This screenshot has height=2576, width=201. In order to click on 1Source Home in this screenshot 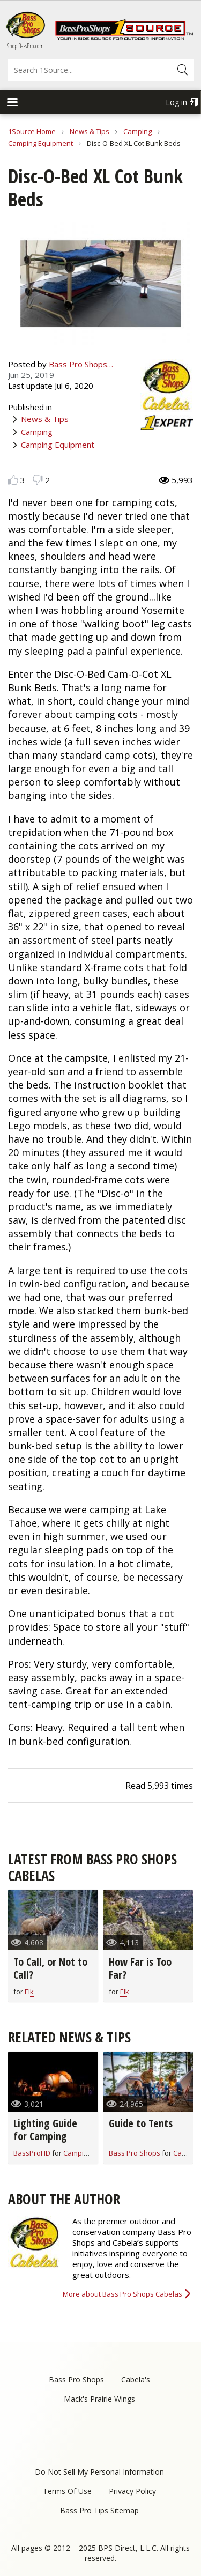, I will do `click(32, 131)`.